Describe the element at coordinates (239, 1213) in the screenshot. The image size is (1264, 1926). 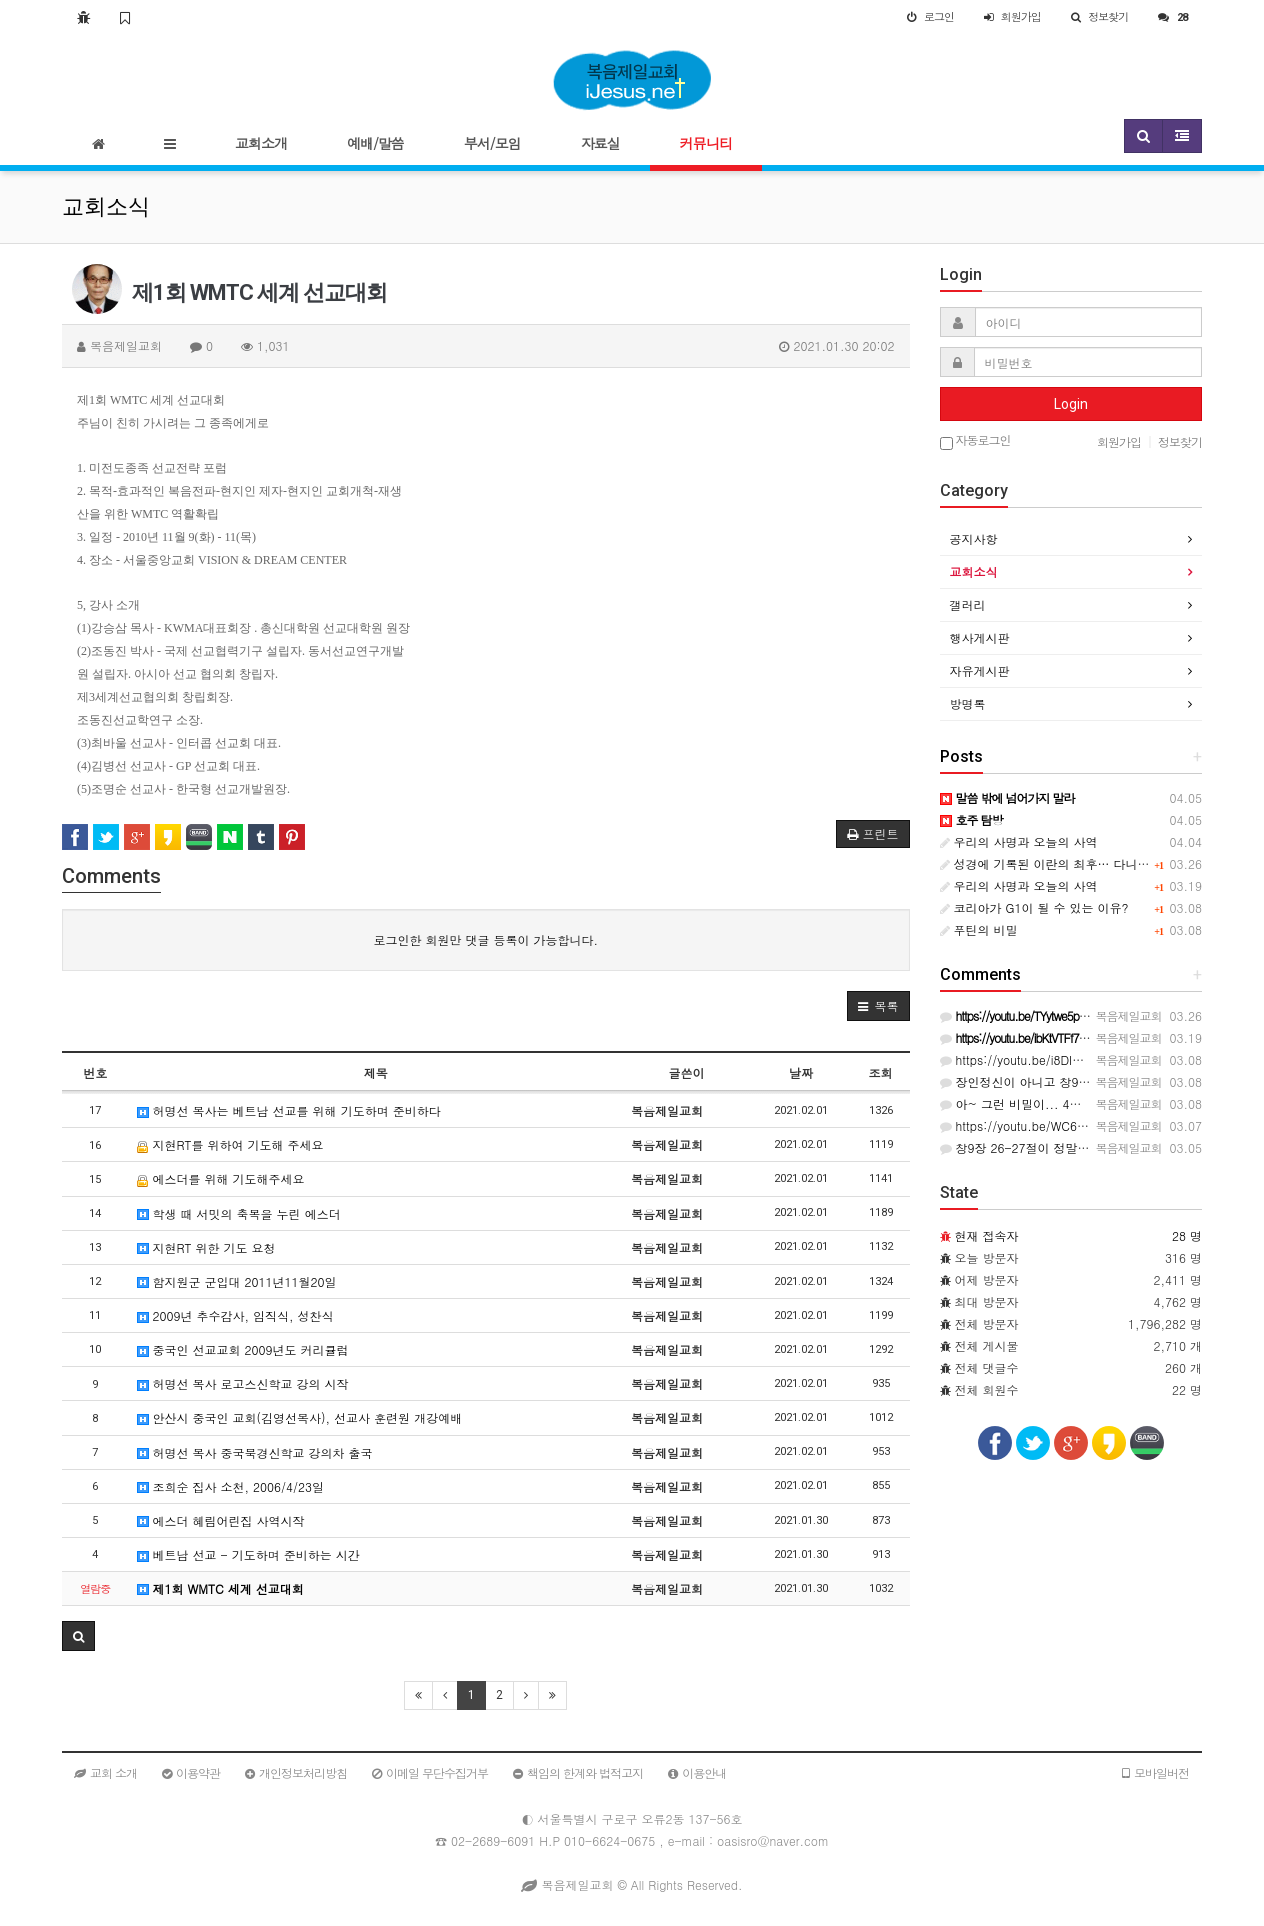
I see `학생 때 서밋의 축복을 누린 에스더` at that location.